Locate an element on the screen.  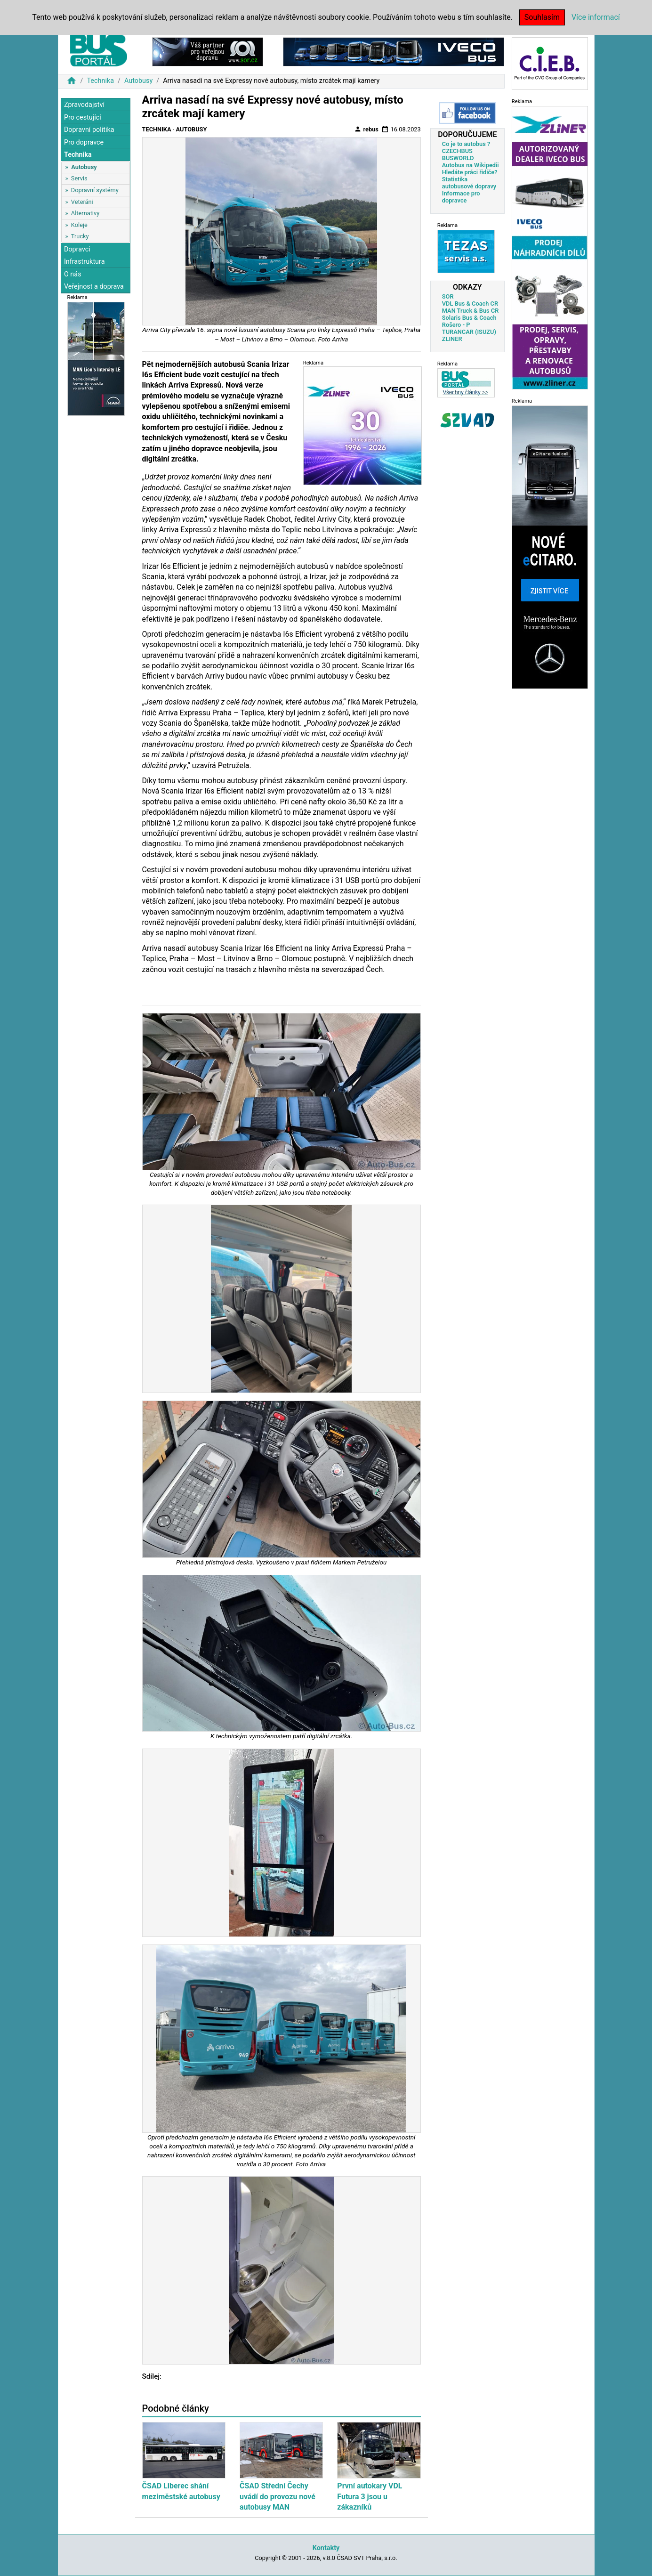
VDL Bus & Coach CR is located at coordinates (470, 303).